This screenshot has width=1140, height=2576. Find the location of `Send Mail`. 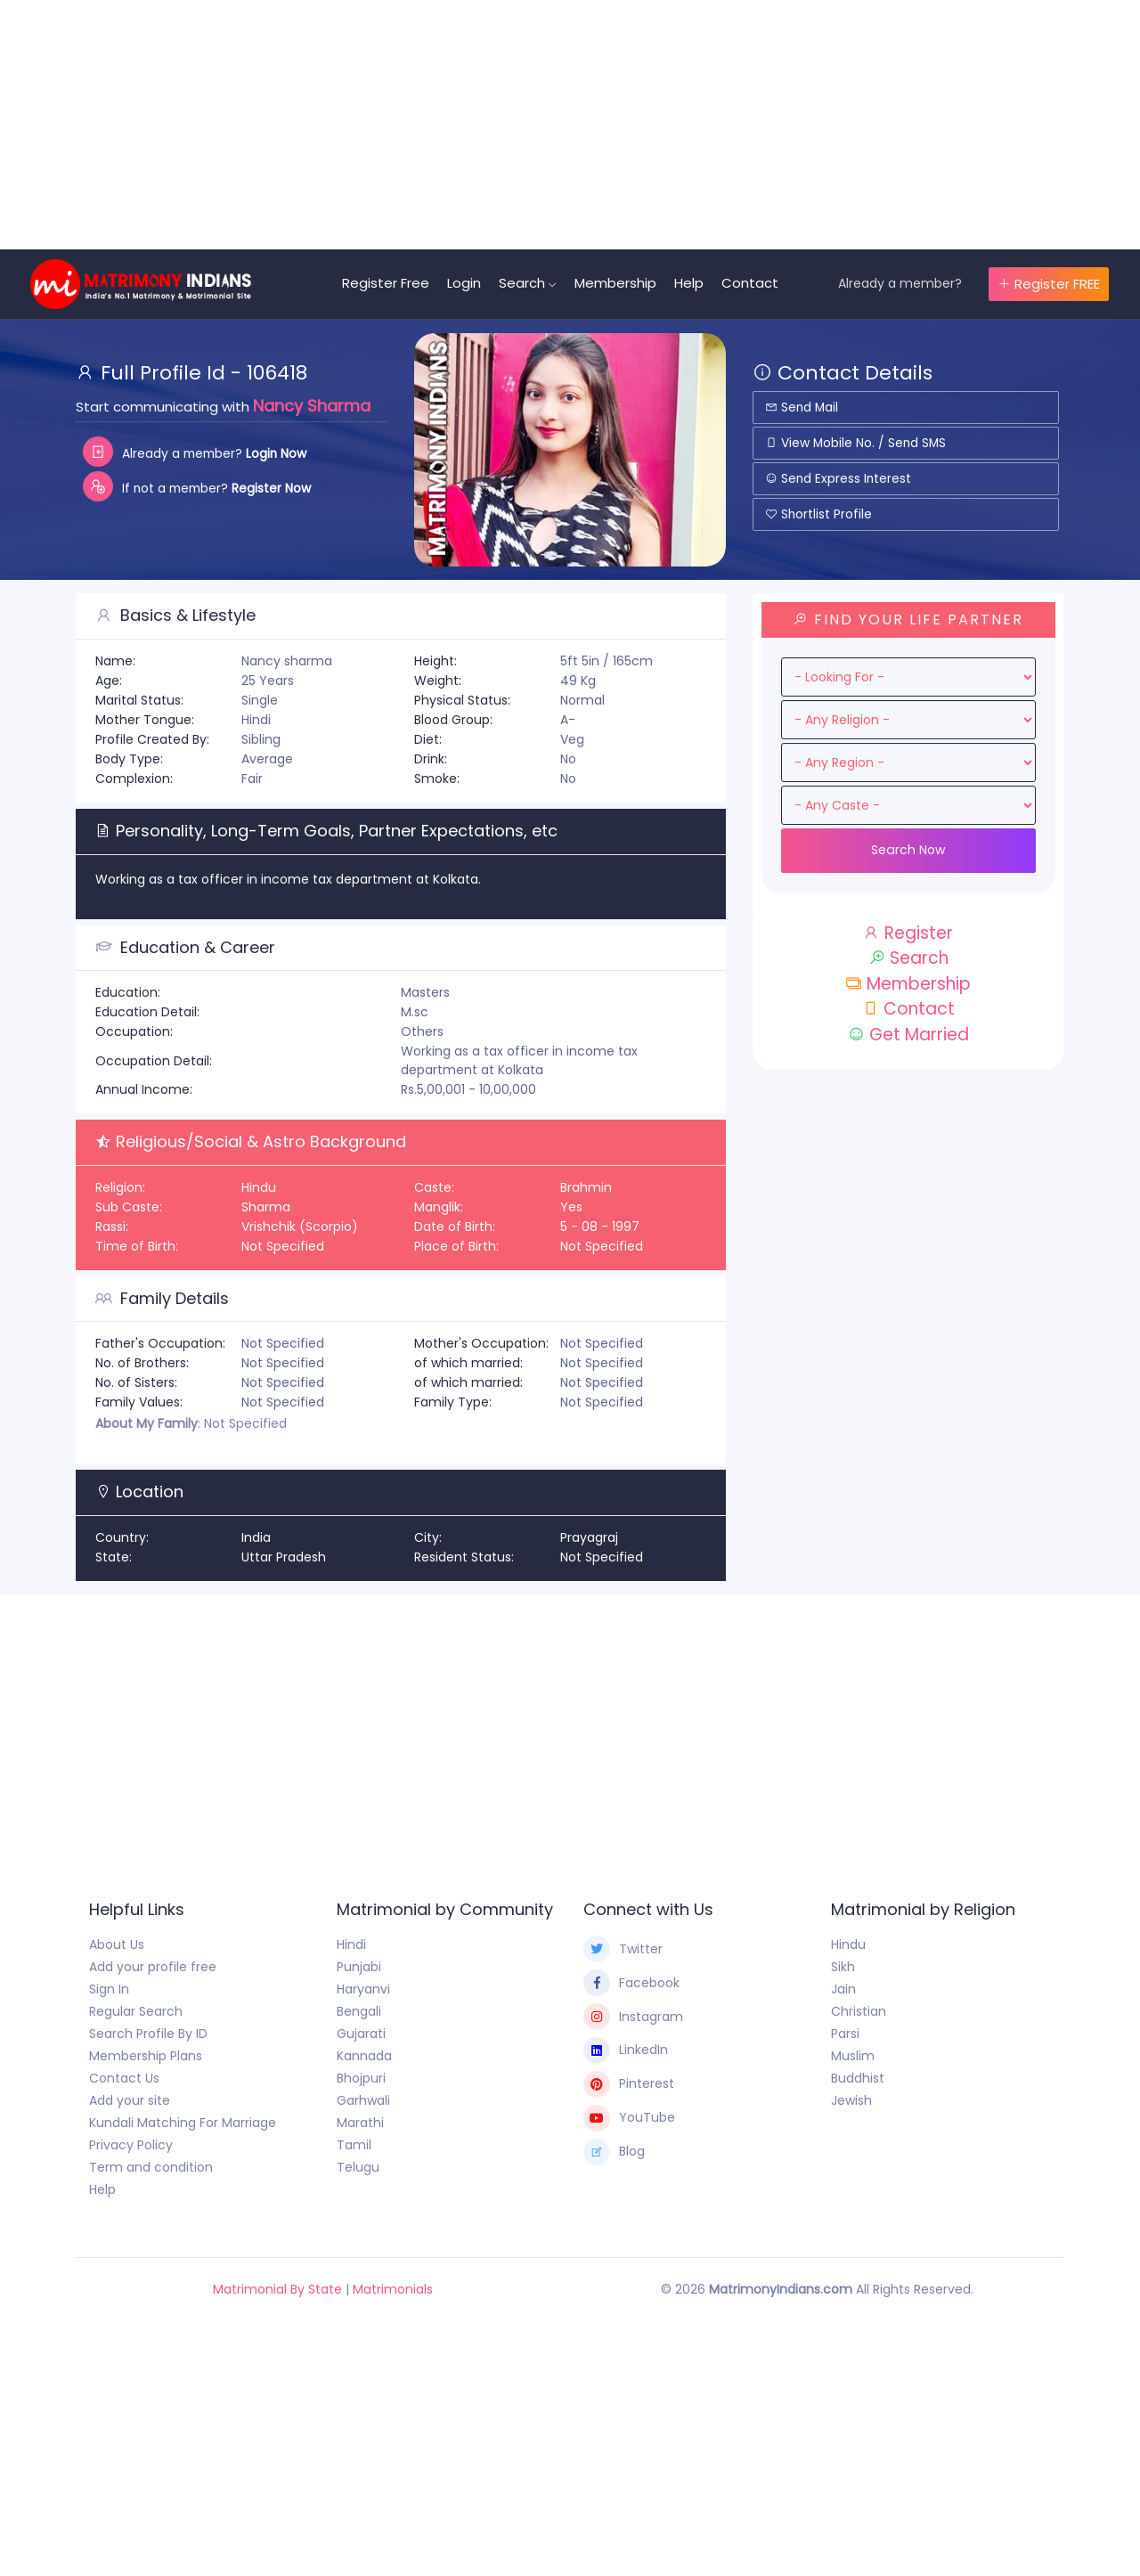

Send Mail is located at coordinates (803, 407).